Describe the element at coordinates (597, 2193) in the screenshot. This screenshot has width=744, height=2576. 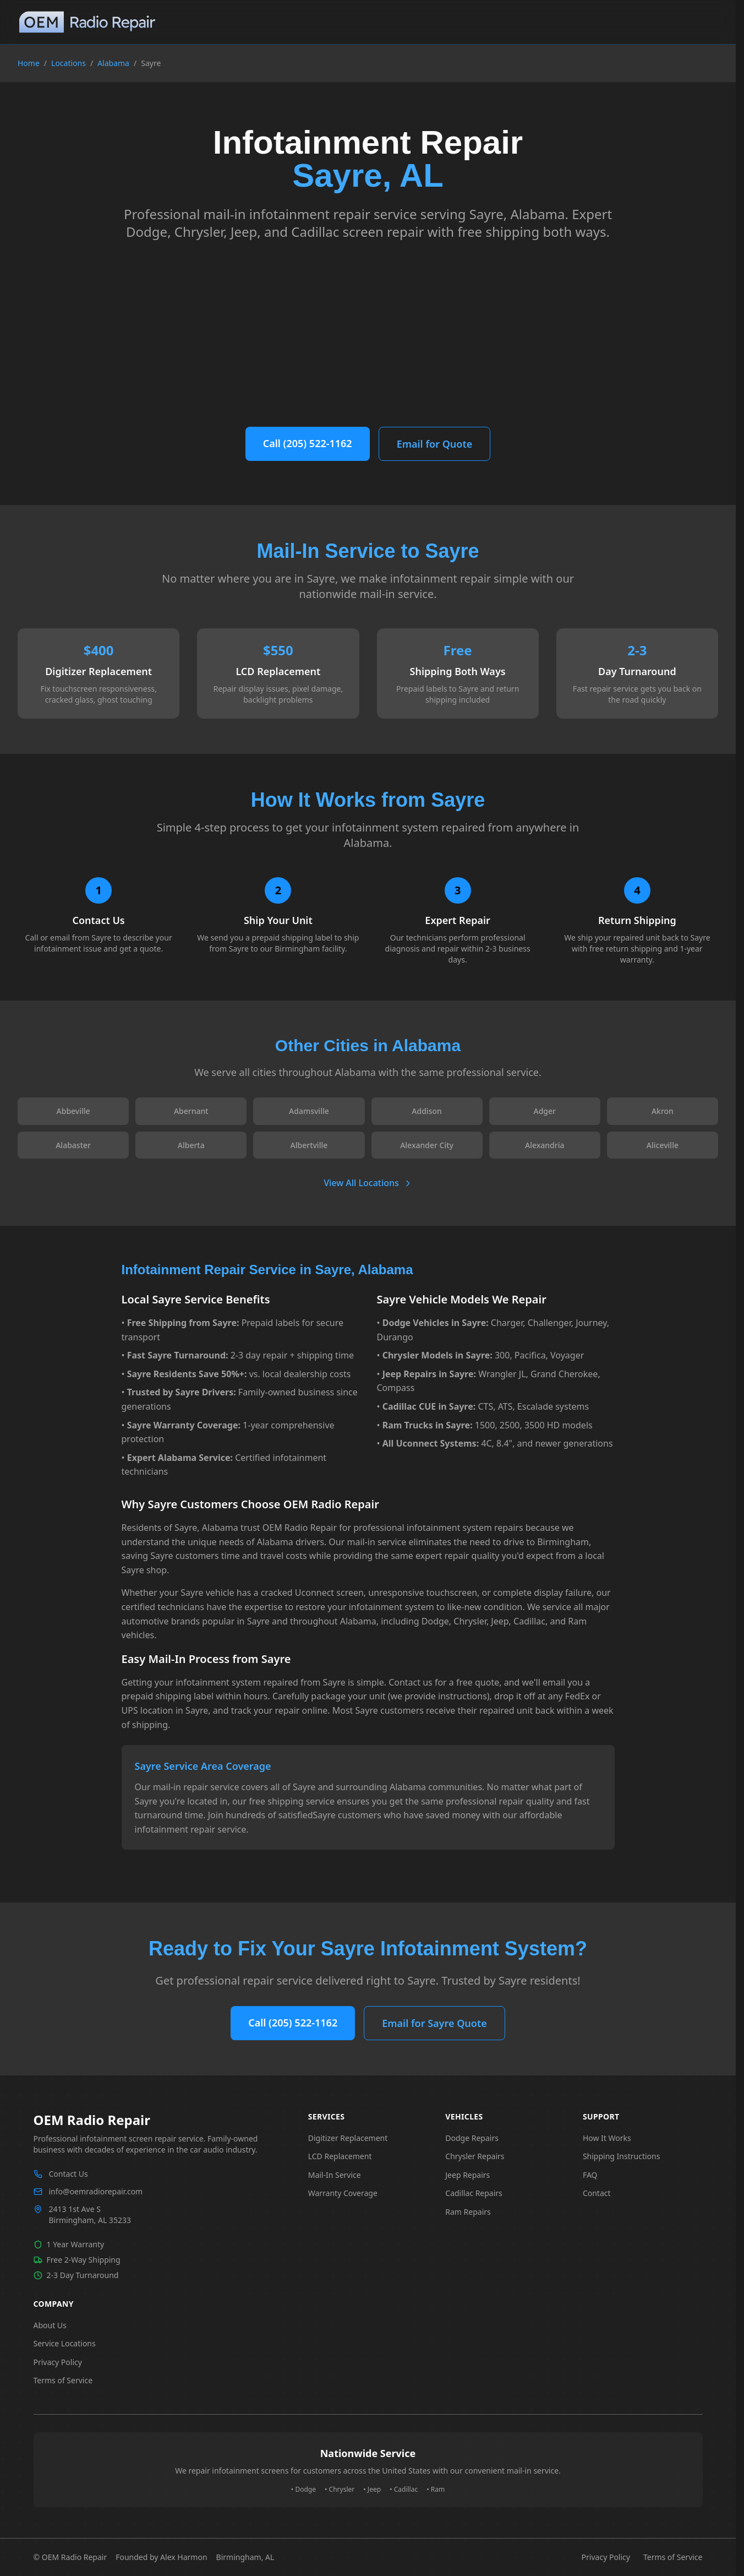
I see `Contact` at that location.